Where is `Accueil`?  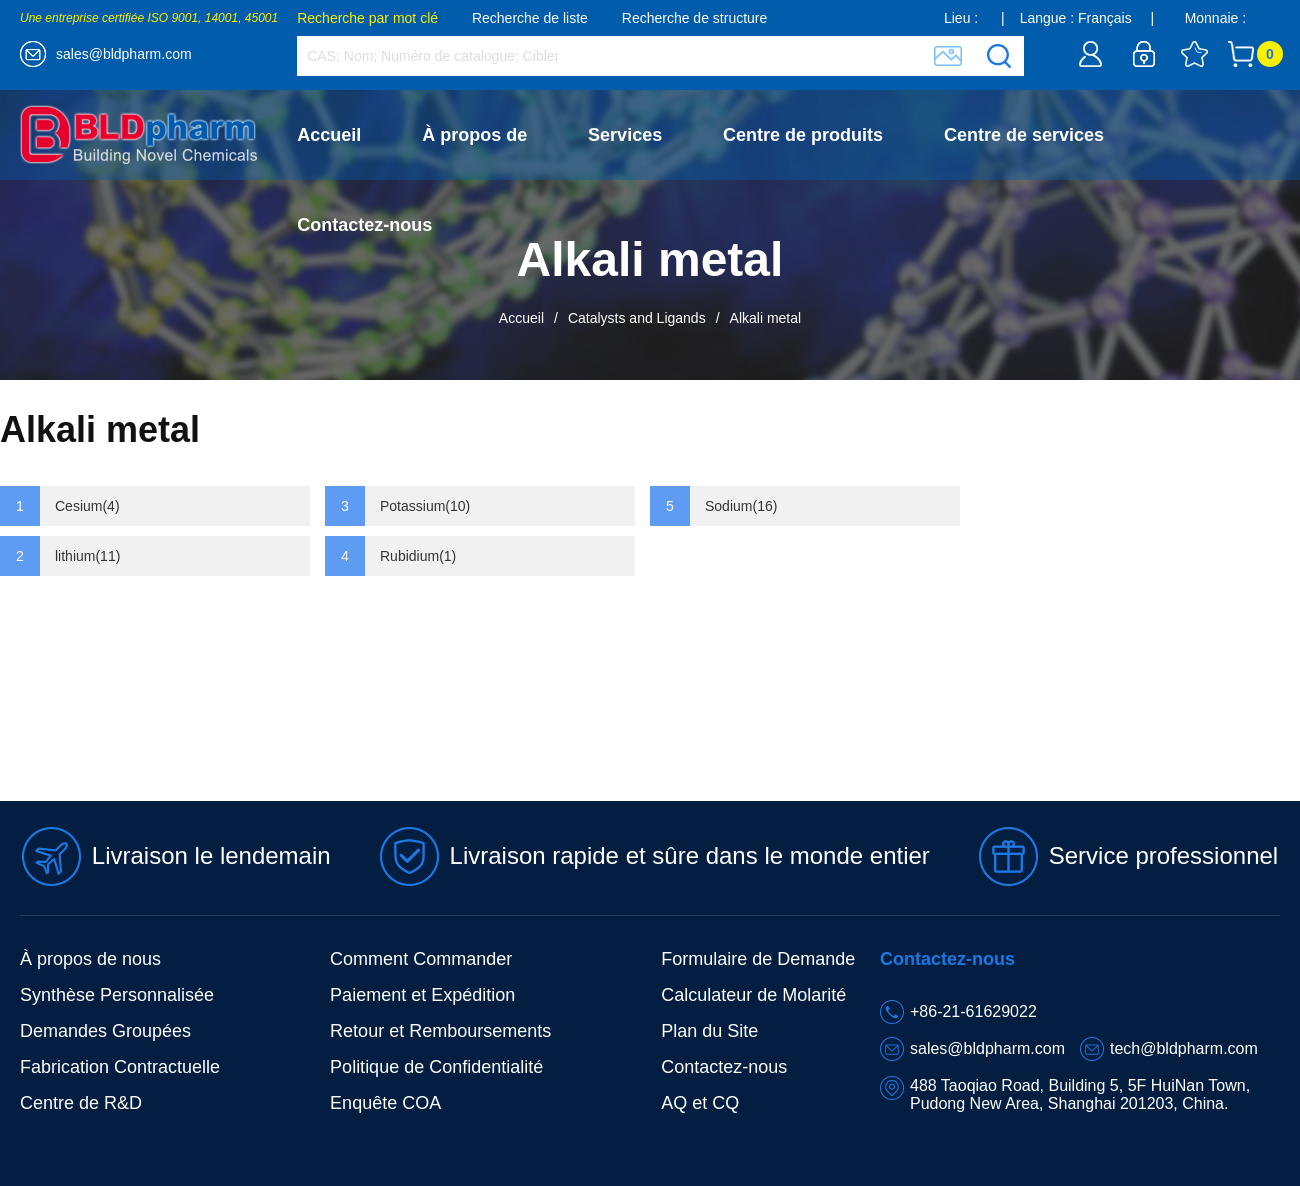
Accueil is located at coordinates (329, 135).